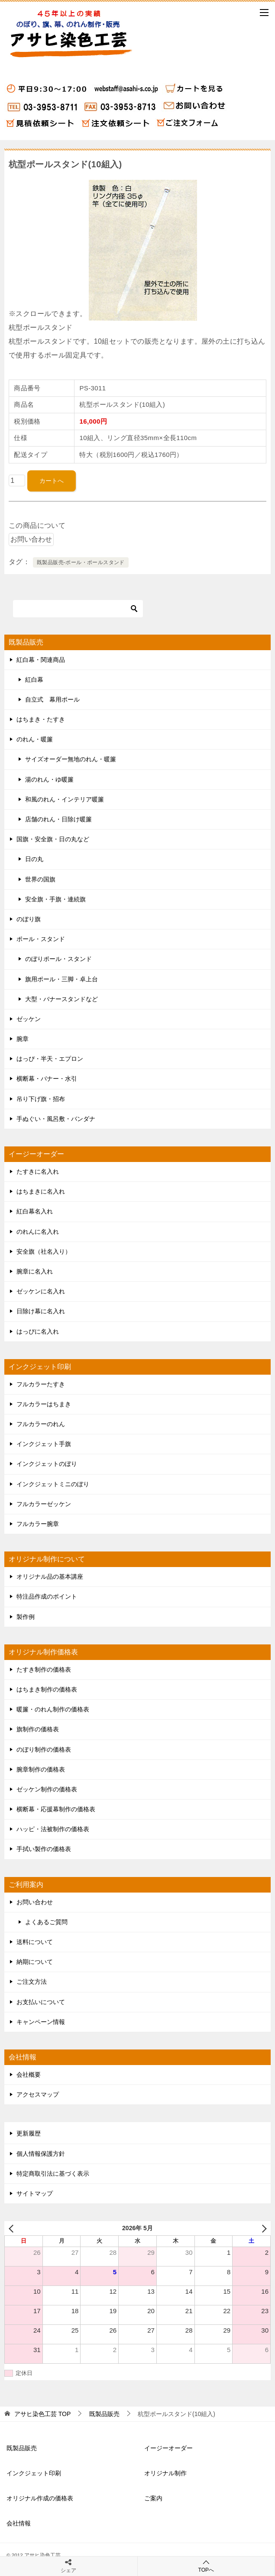 Image resolution: width=275 pixels, height=2576 pixels. What do you see at coordinates (40, 1384) in the screenshot?
I see `フルカラーたすき` at bounding box center [40, 1384].